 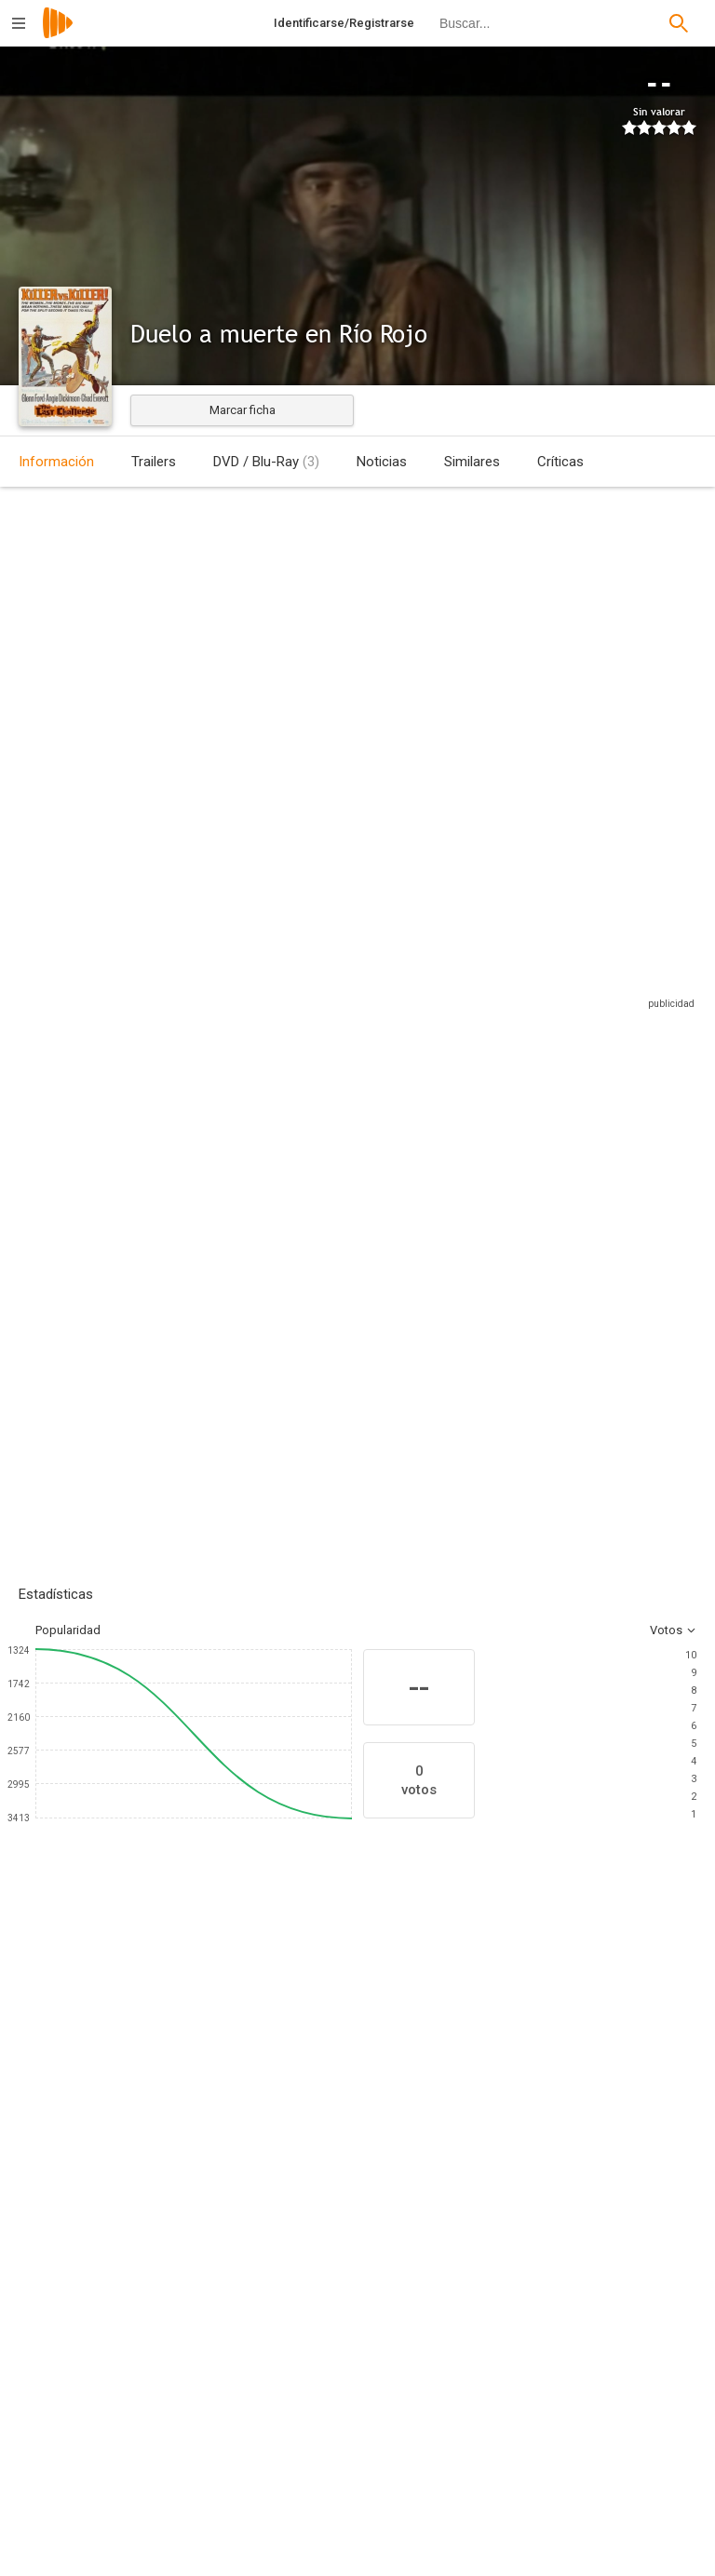 What do you see at coordinates (56, 461) in the screenshot?
I see `Información` at bounding box center [56, 461].